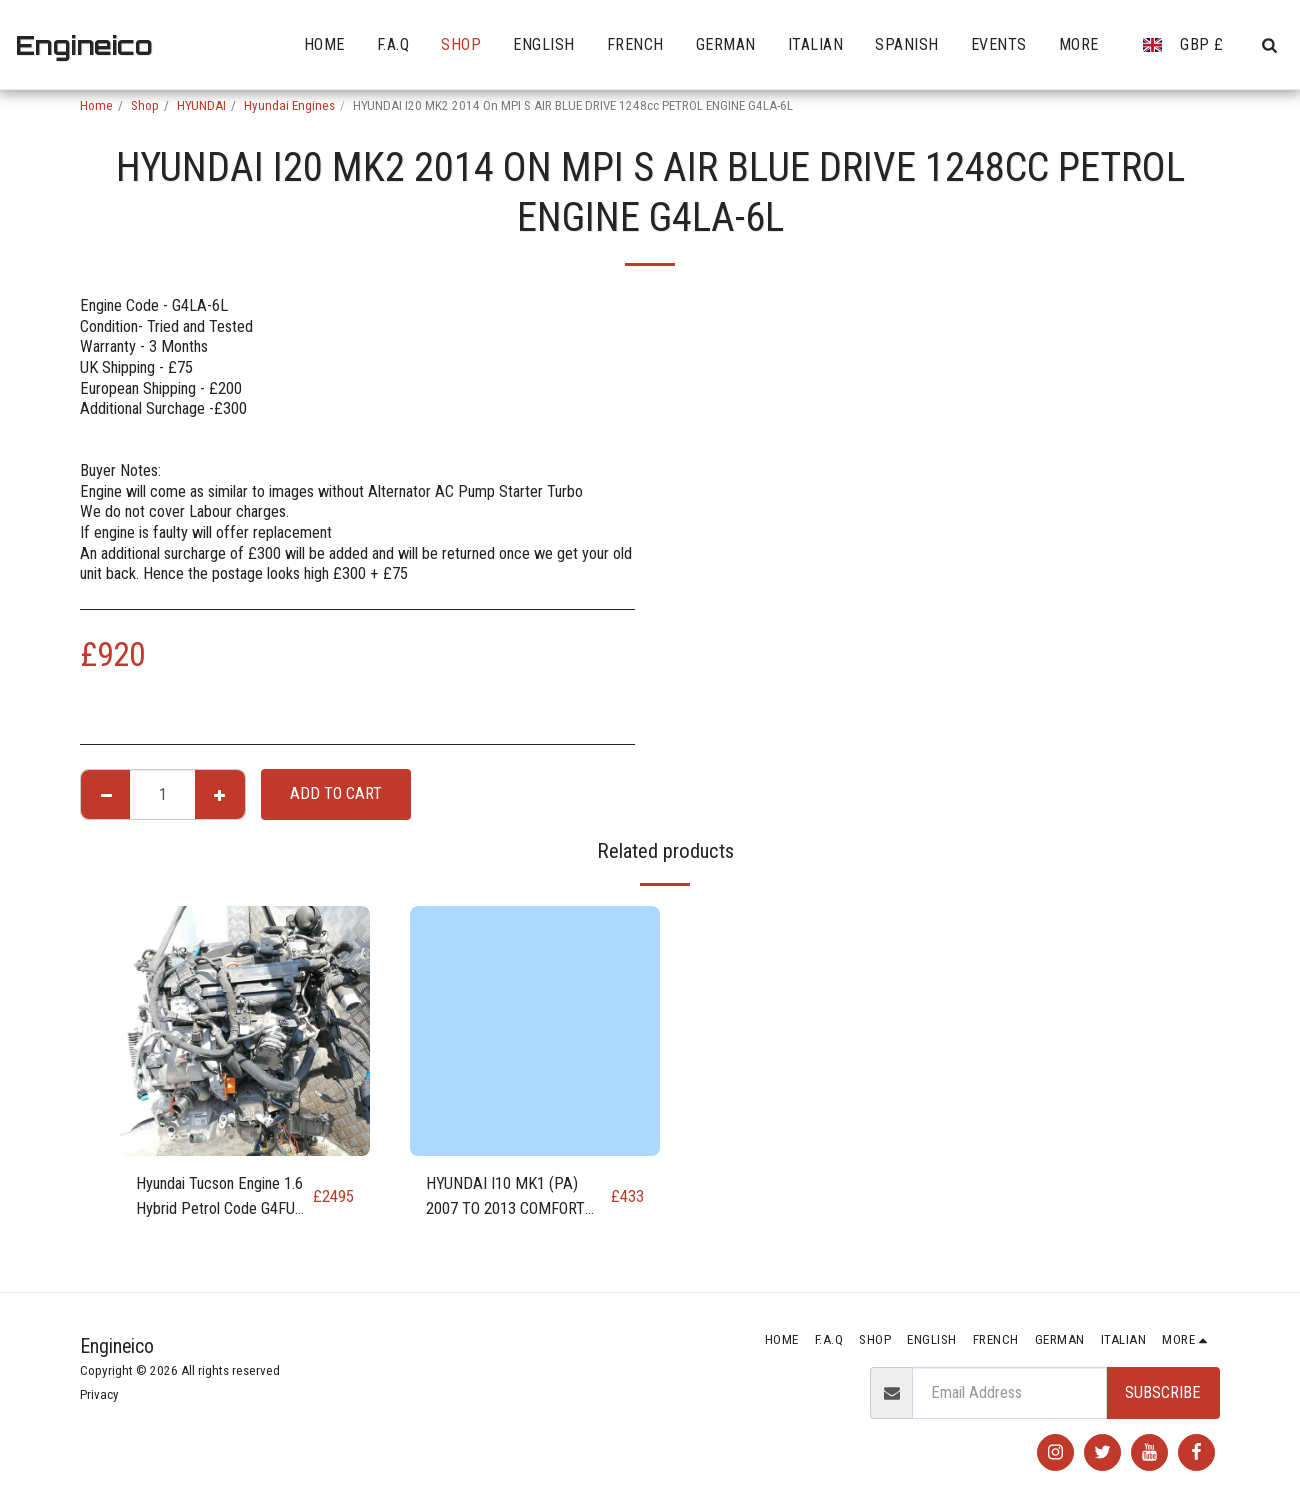  What do you see at coordinates (145, 105) in the screenshot?
I see `Shop` at bounding box center [145, 105].